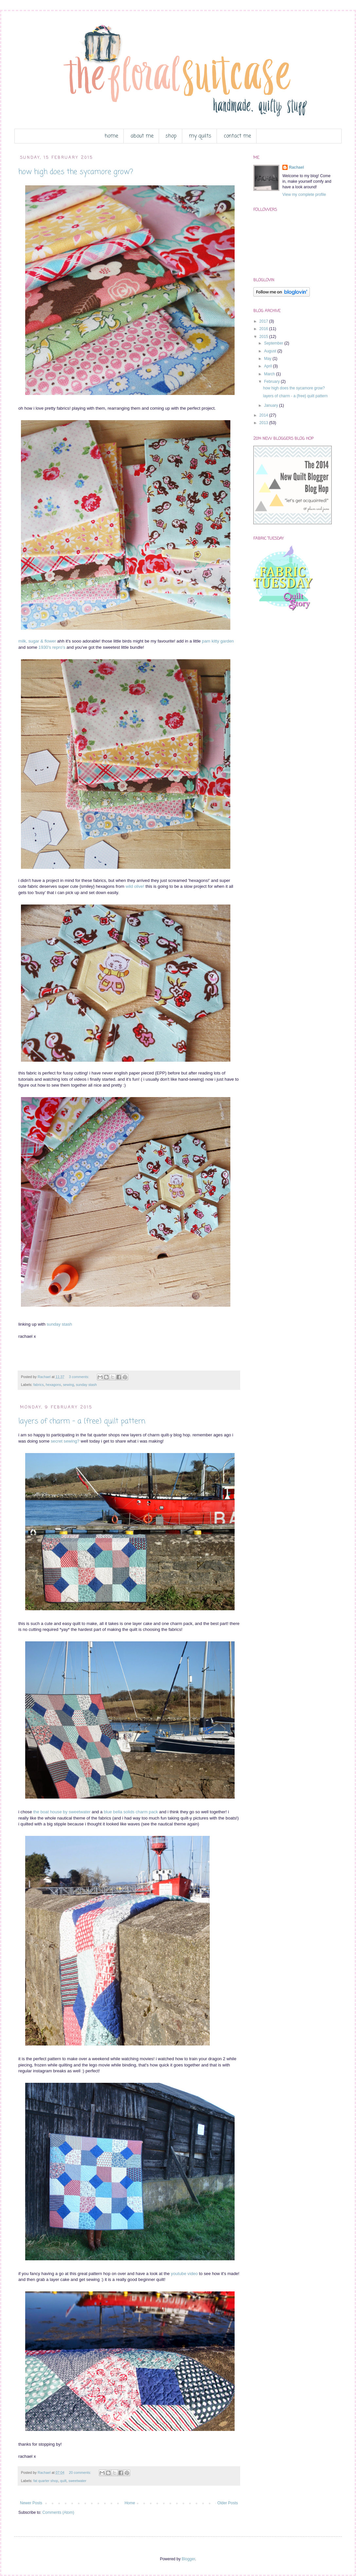 The height and width of the screenshot is (2576, 356). What do you see at coordinates (61, 1811) in the screenshot?
I see `the boat house by sweetwater` at bounding box center [61, 1811].